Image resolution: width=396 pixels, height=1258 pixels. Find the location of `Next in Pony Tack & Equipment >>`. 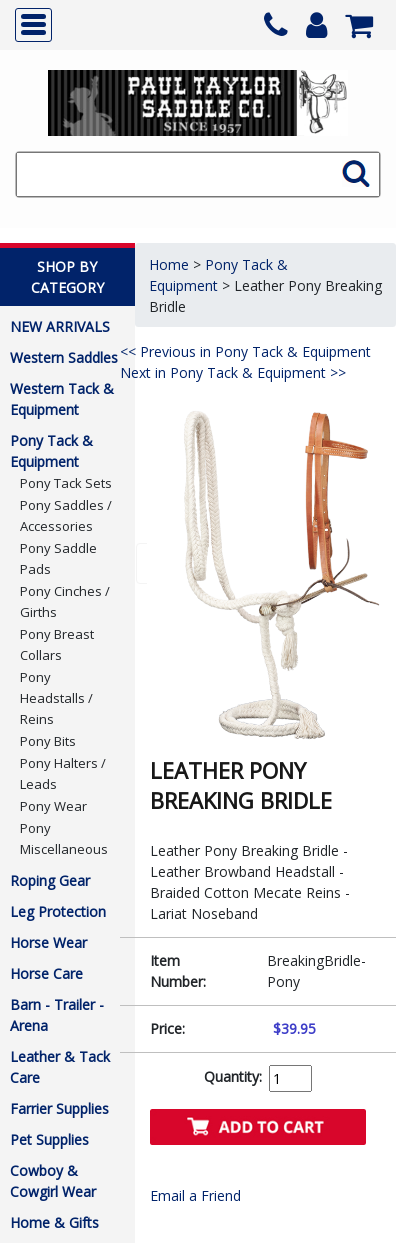

Next in Pony Tack & Equipment >> is located at coordinates (233, 372).